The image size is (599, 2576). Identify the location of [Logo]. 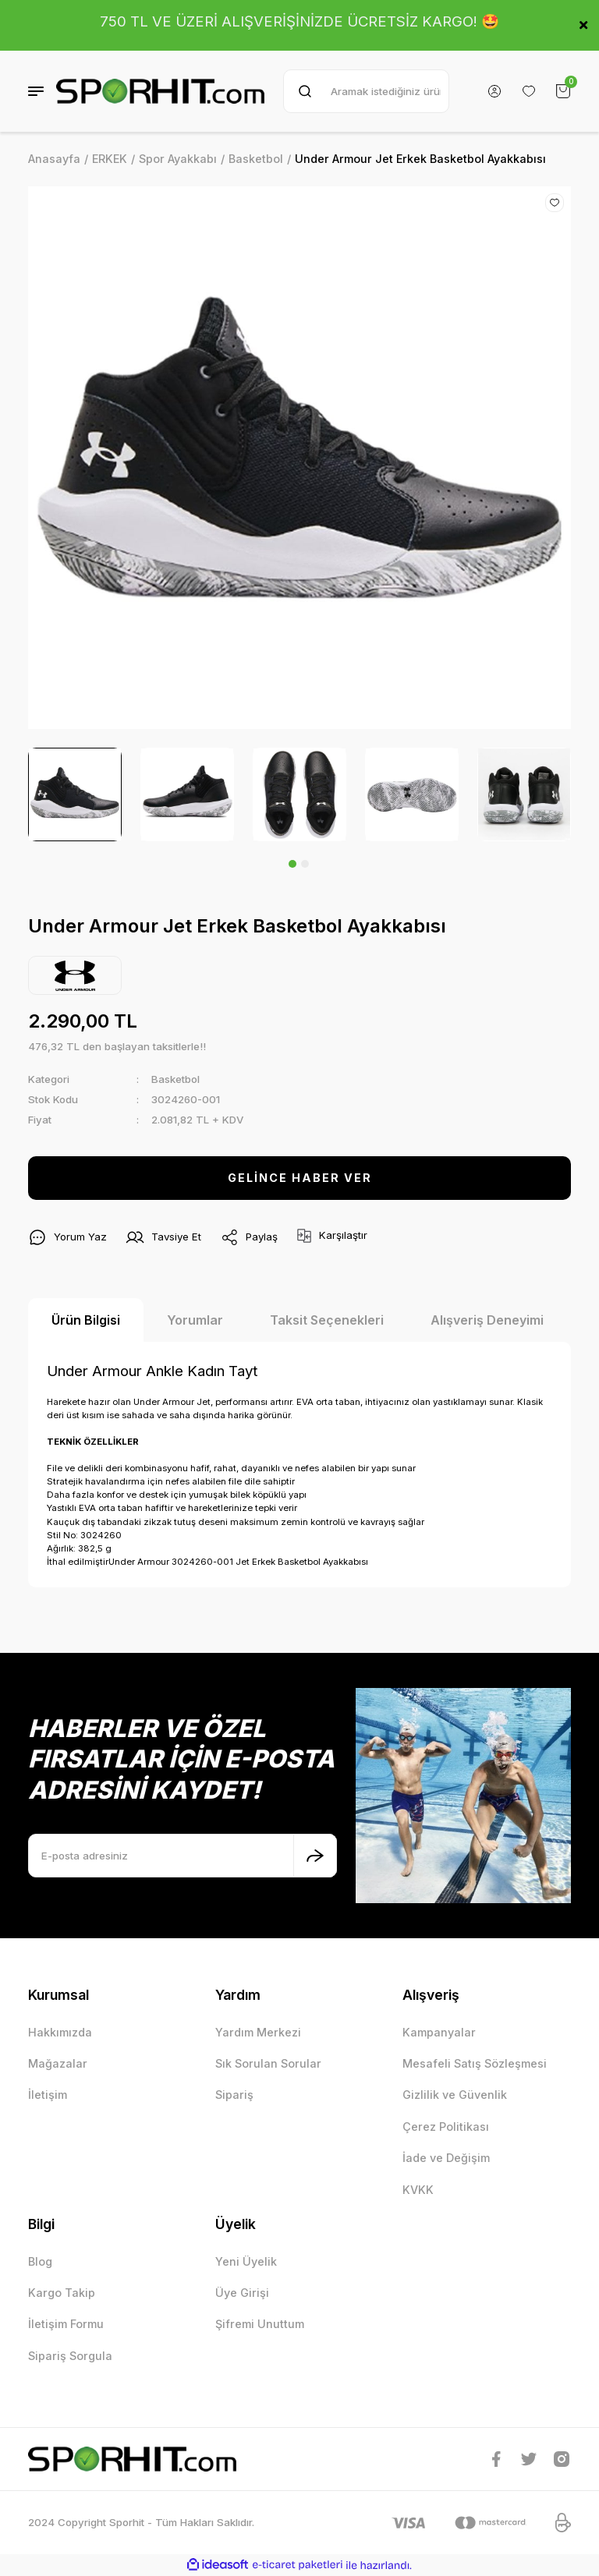
(160, 91).